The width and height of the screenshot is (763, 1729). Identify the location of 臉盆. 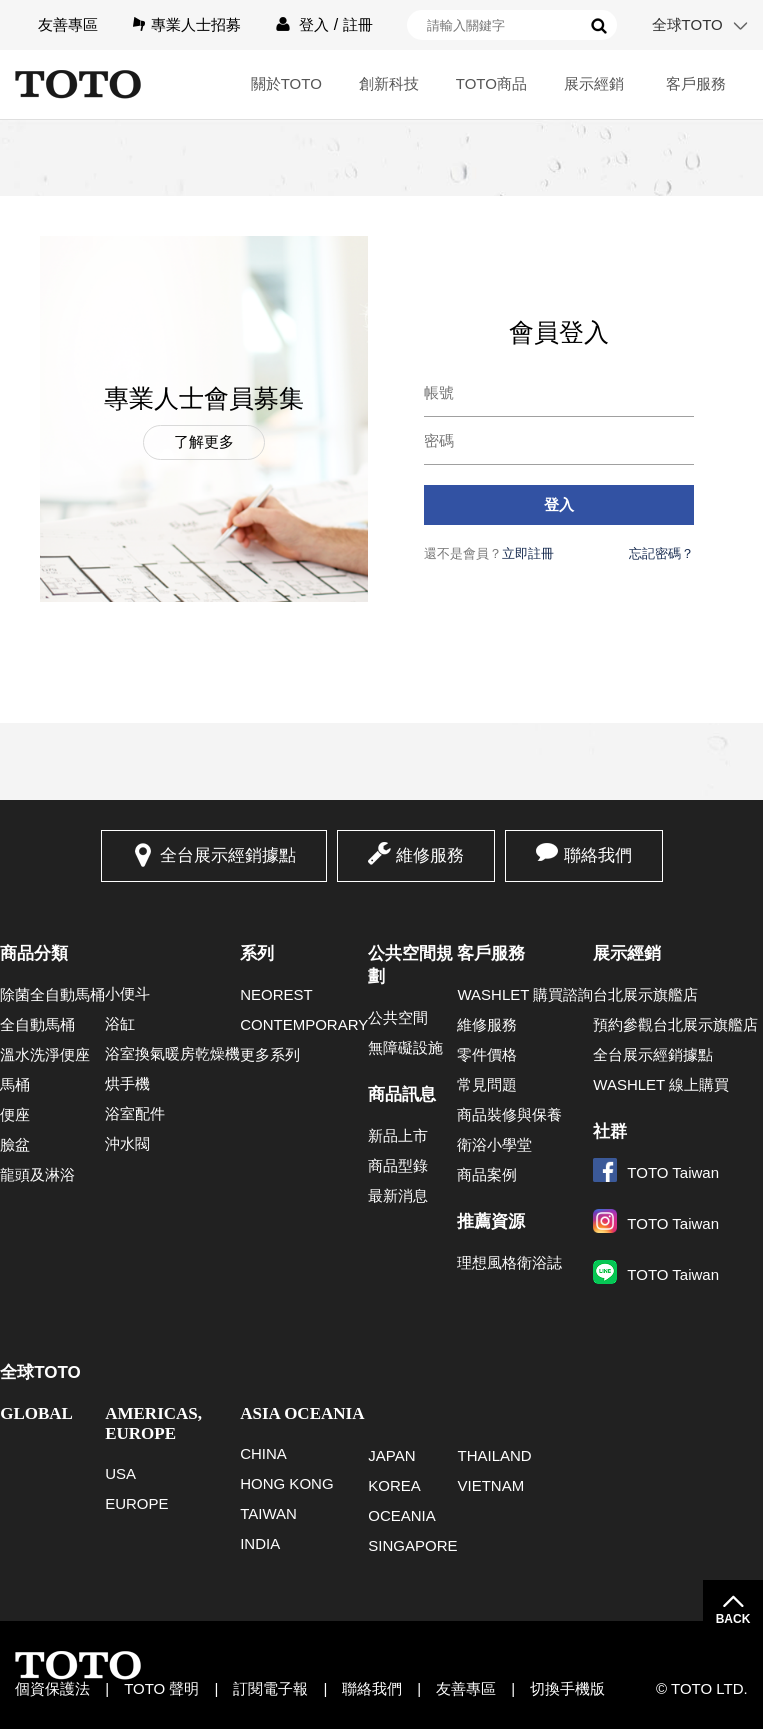
(15, 1144).